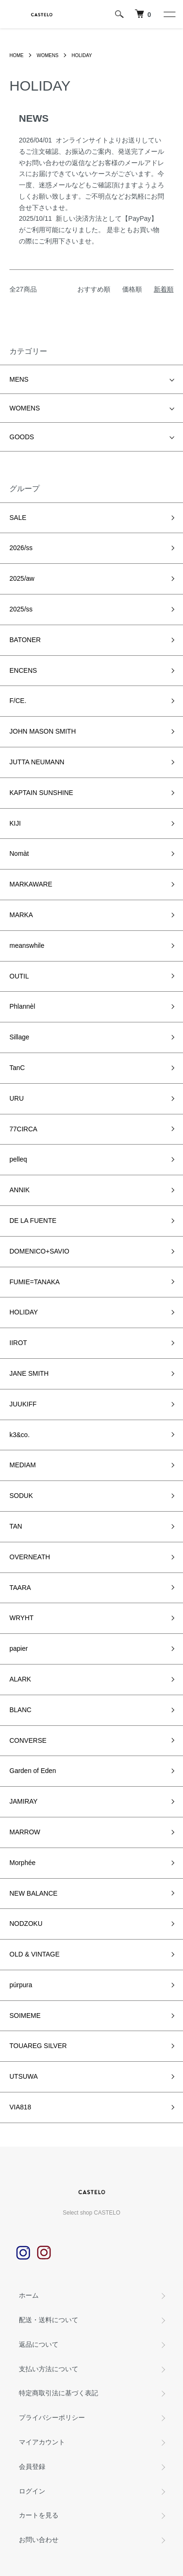 Image resolution: width=183 pixels, height=2576 pixels. I want to click on 価格順, so click(132, 289).